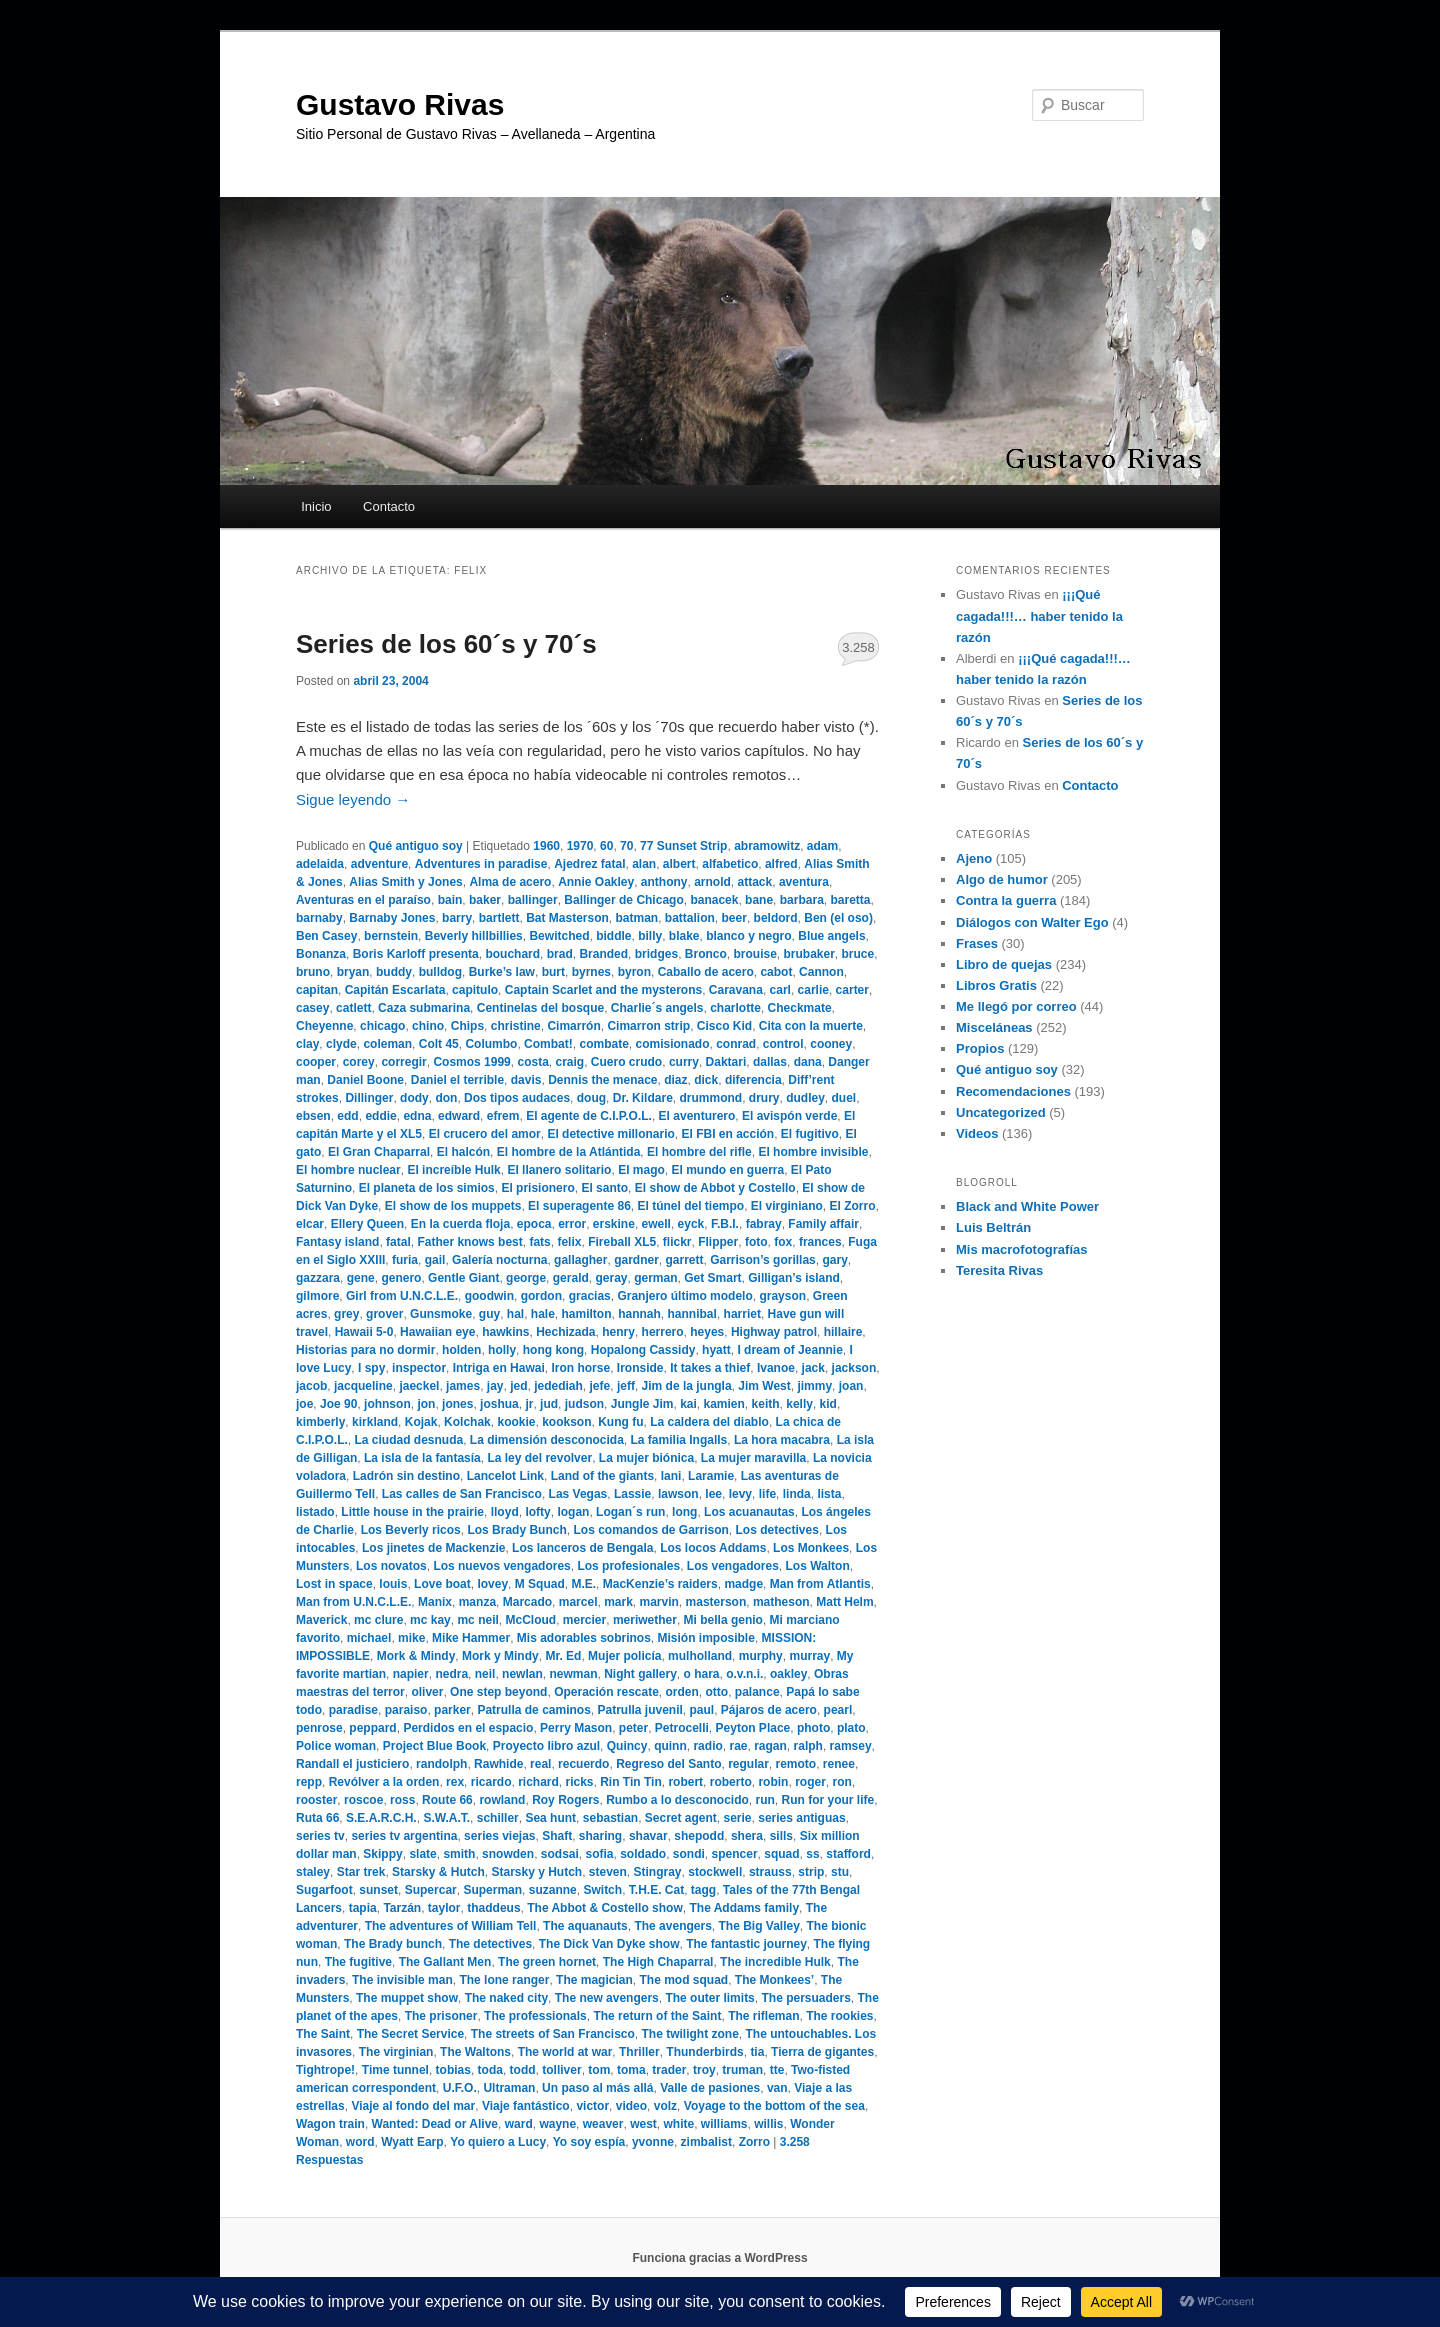 Image resolution: width=1440 pixels, height=2327 pixels. What do you see at coordinates (591, 972) in the screenshot?
I see `byrnes` at bounding box center [591, 972].